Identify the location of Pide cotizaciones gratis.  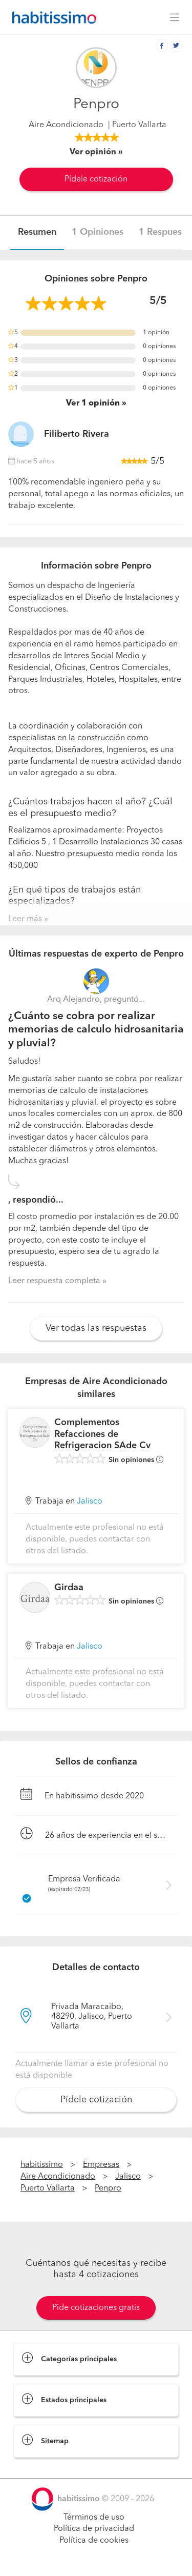
(96, 2308).